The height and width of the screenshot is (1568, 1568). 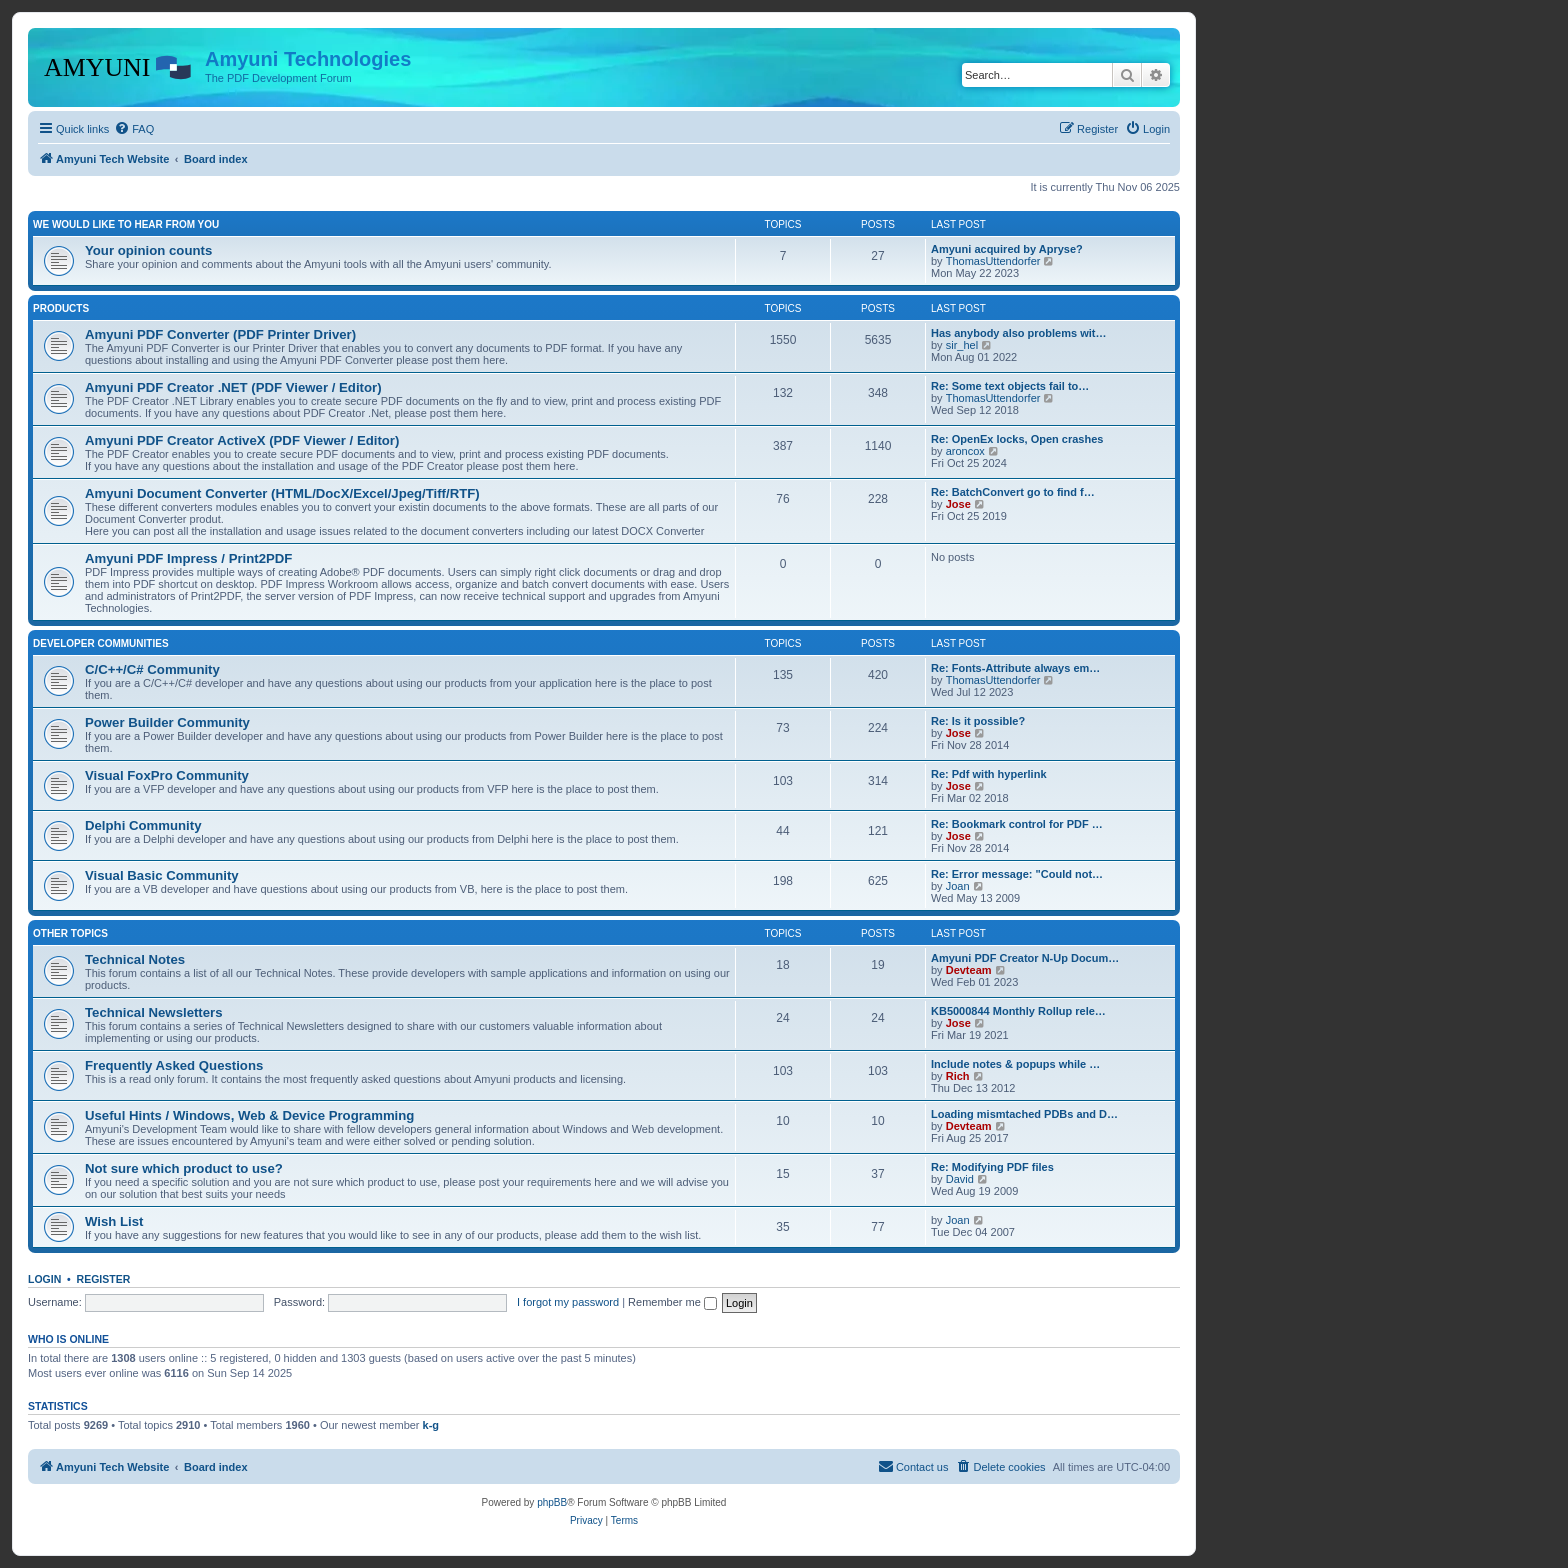 What do you see at coordinates (126, 224) in the screenshot?
I see `We would like to hear from you` at bounding box center [126, 224].